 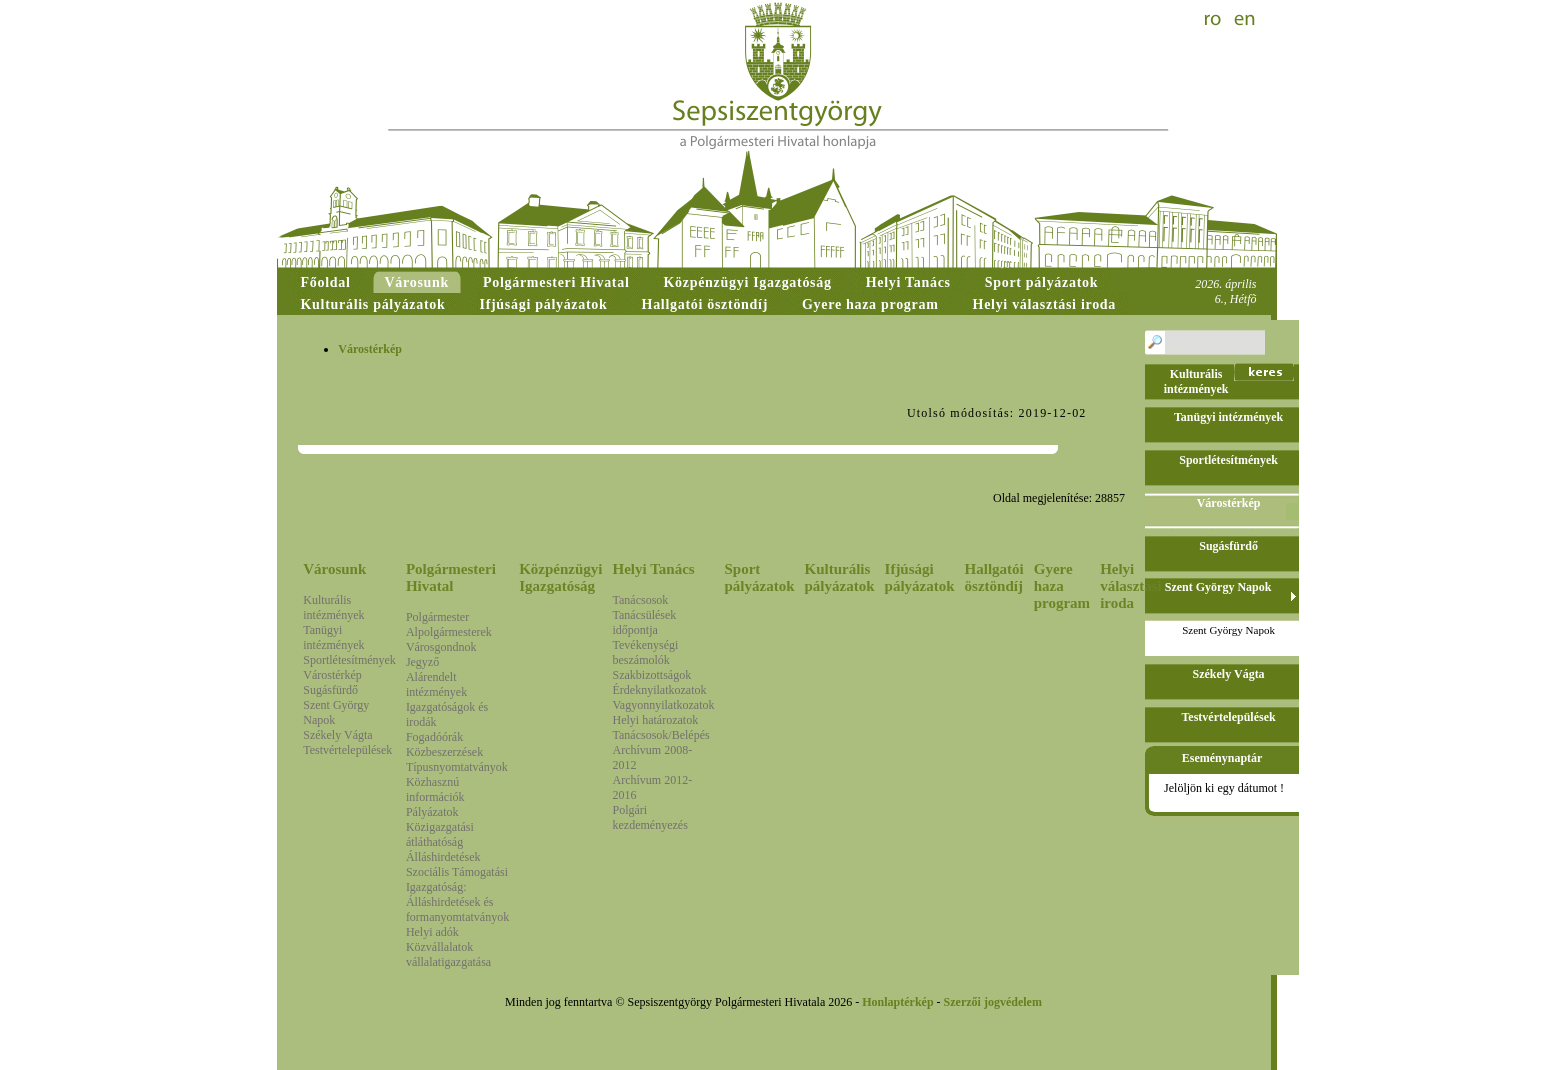 I want to click on Tevékenységi beszámolók, so click(x=646, y=652).